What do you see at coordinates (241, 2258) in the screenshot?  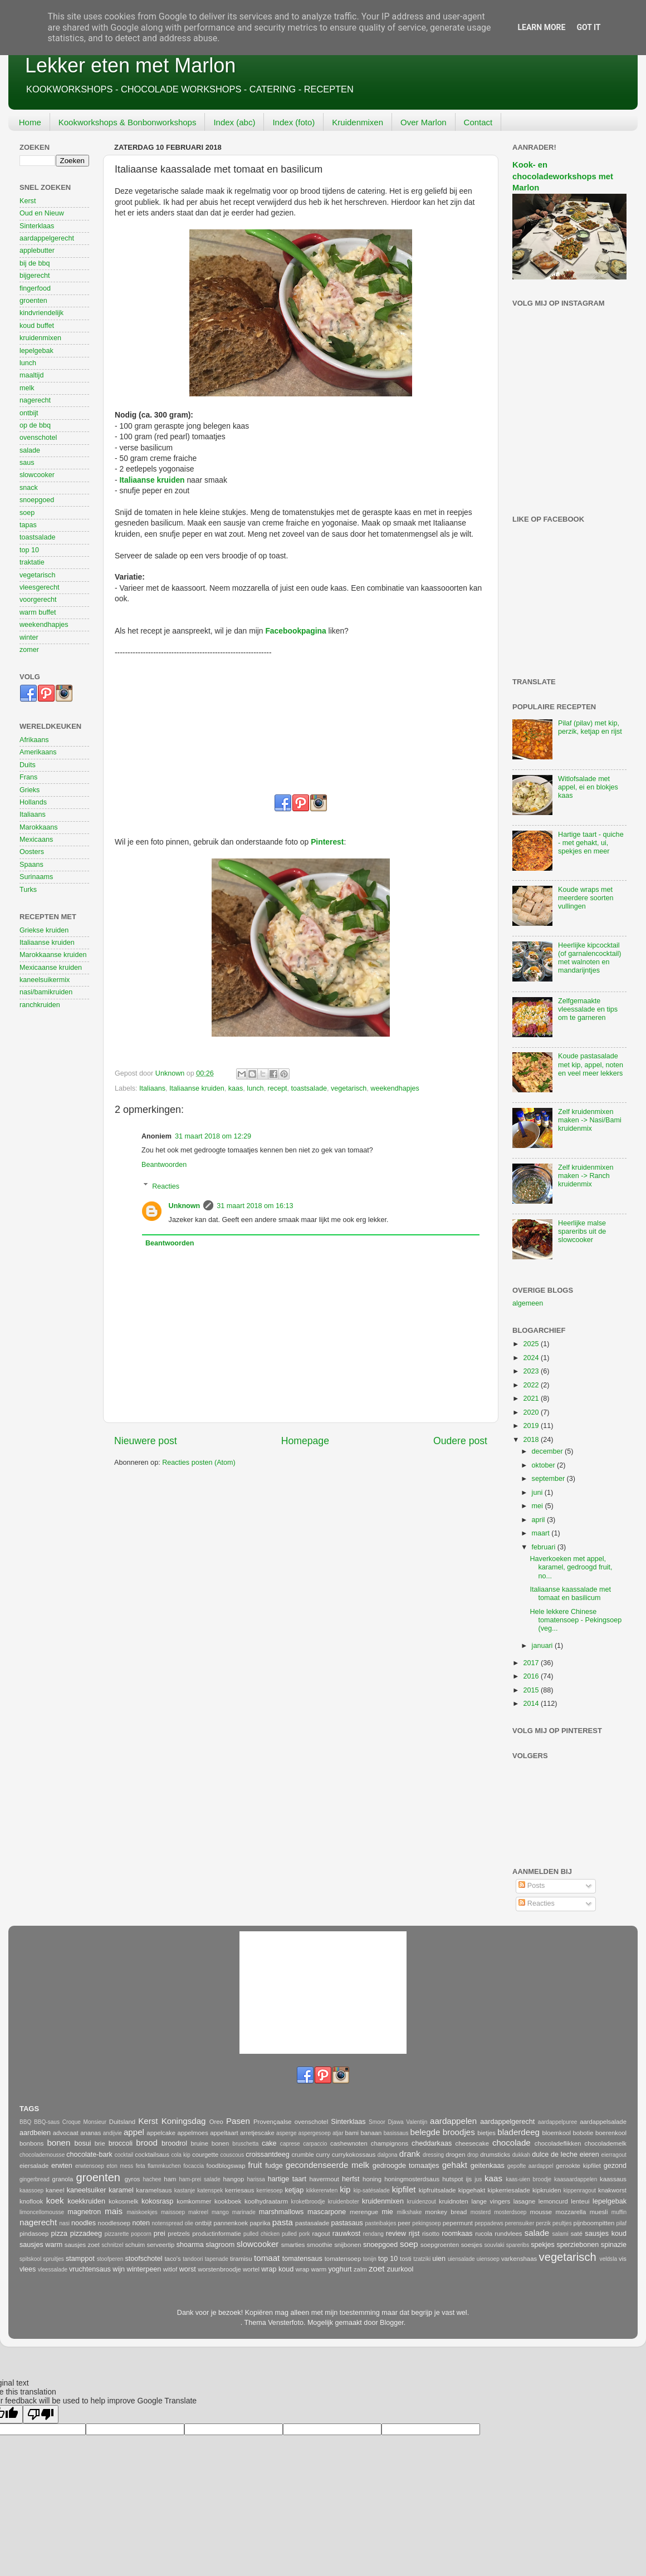 I see `tiramisu` at bounding box center [241, 2258].